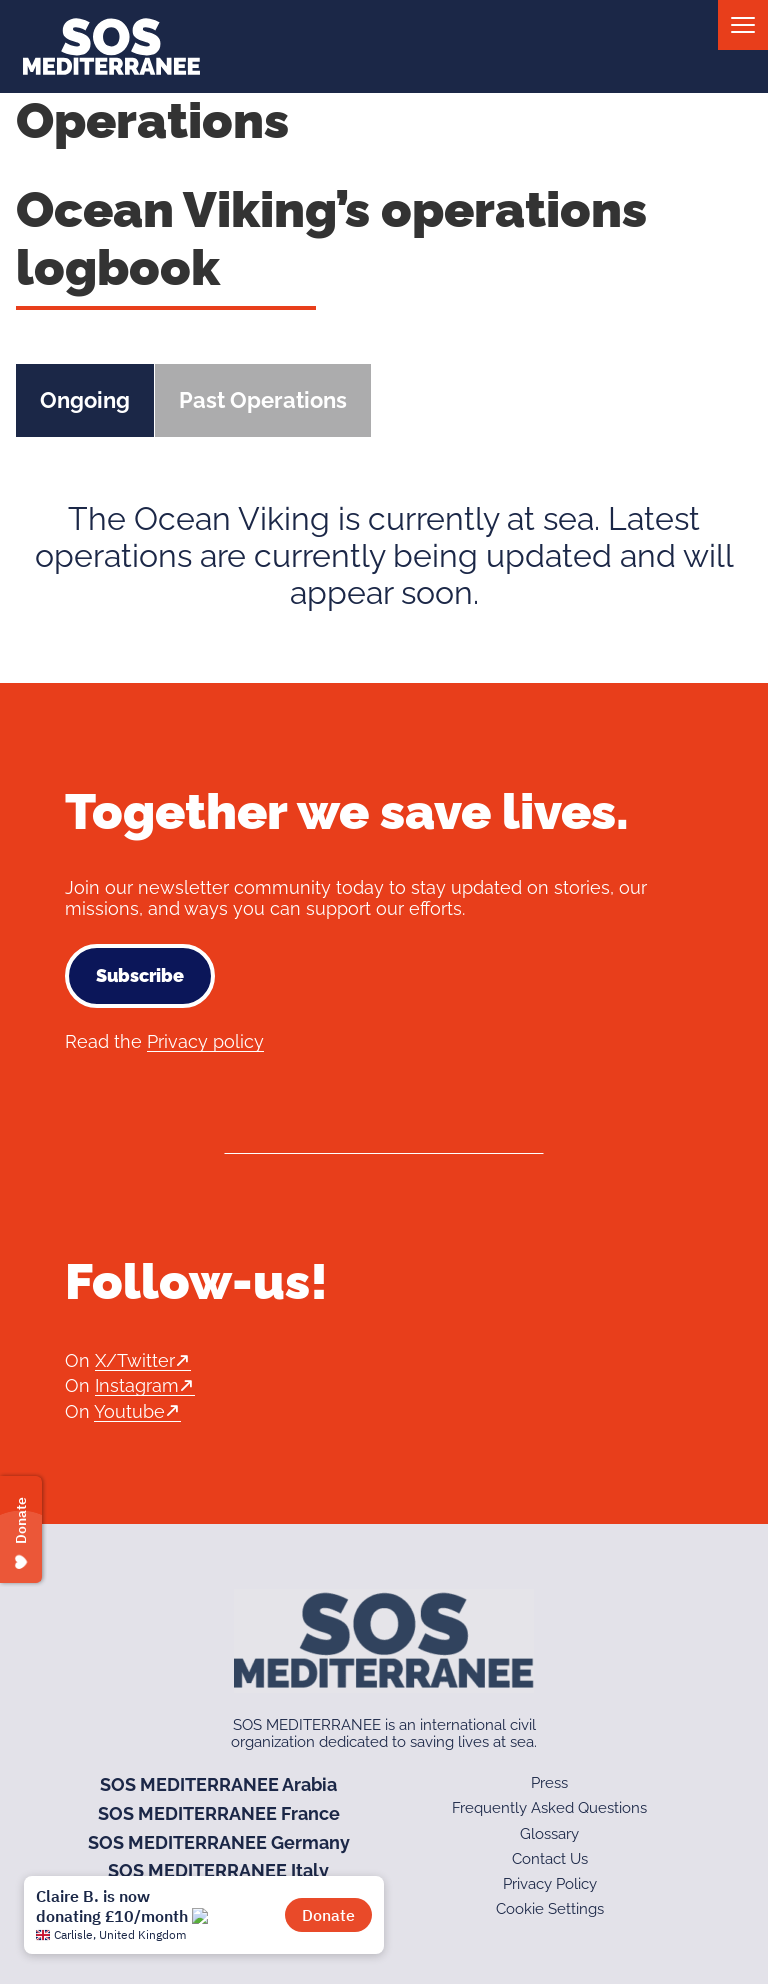 The height and width of the screenshot is (1984, 768). Describe the element at coordinates (129, 1411) in the screenshot. I see `Youtube` at that location.